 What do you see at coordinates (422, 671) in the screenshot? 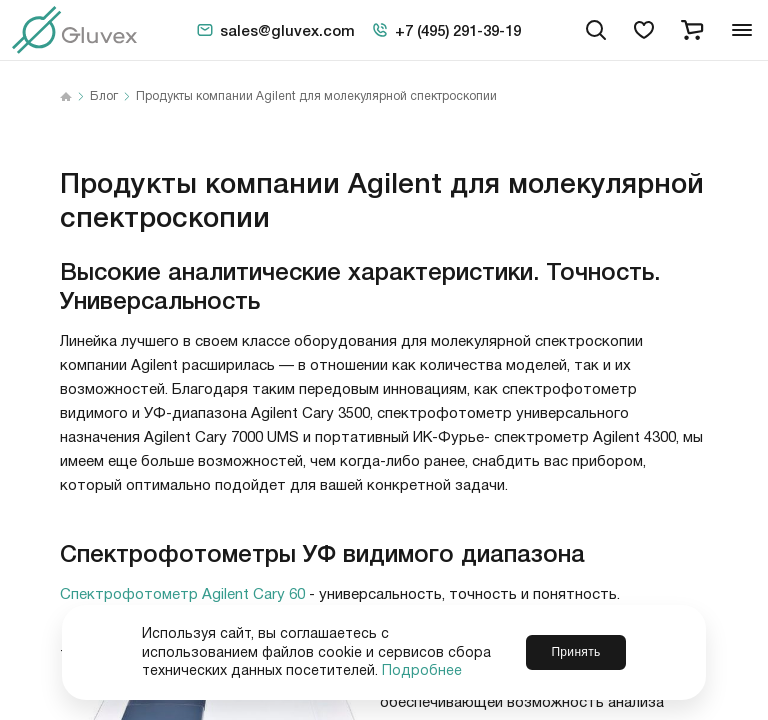
I see `Подробнее` at bounding box center [422, 671].